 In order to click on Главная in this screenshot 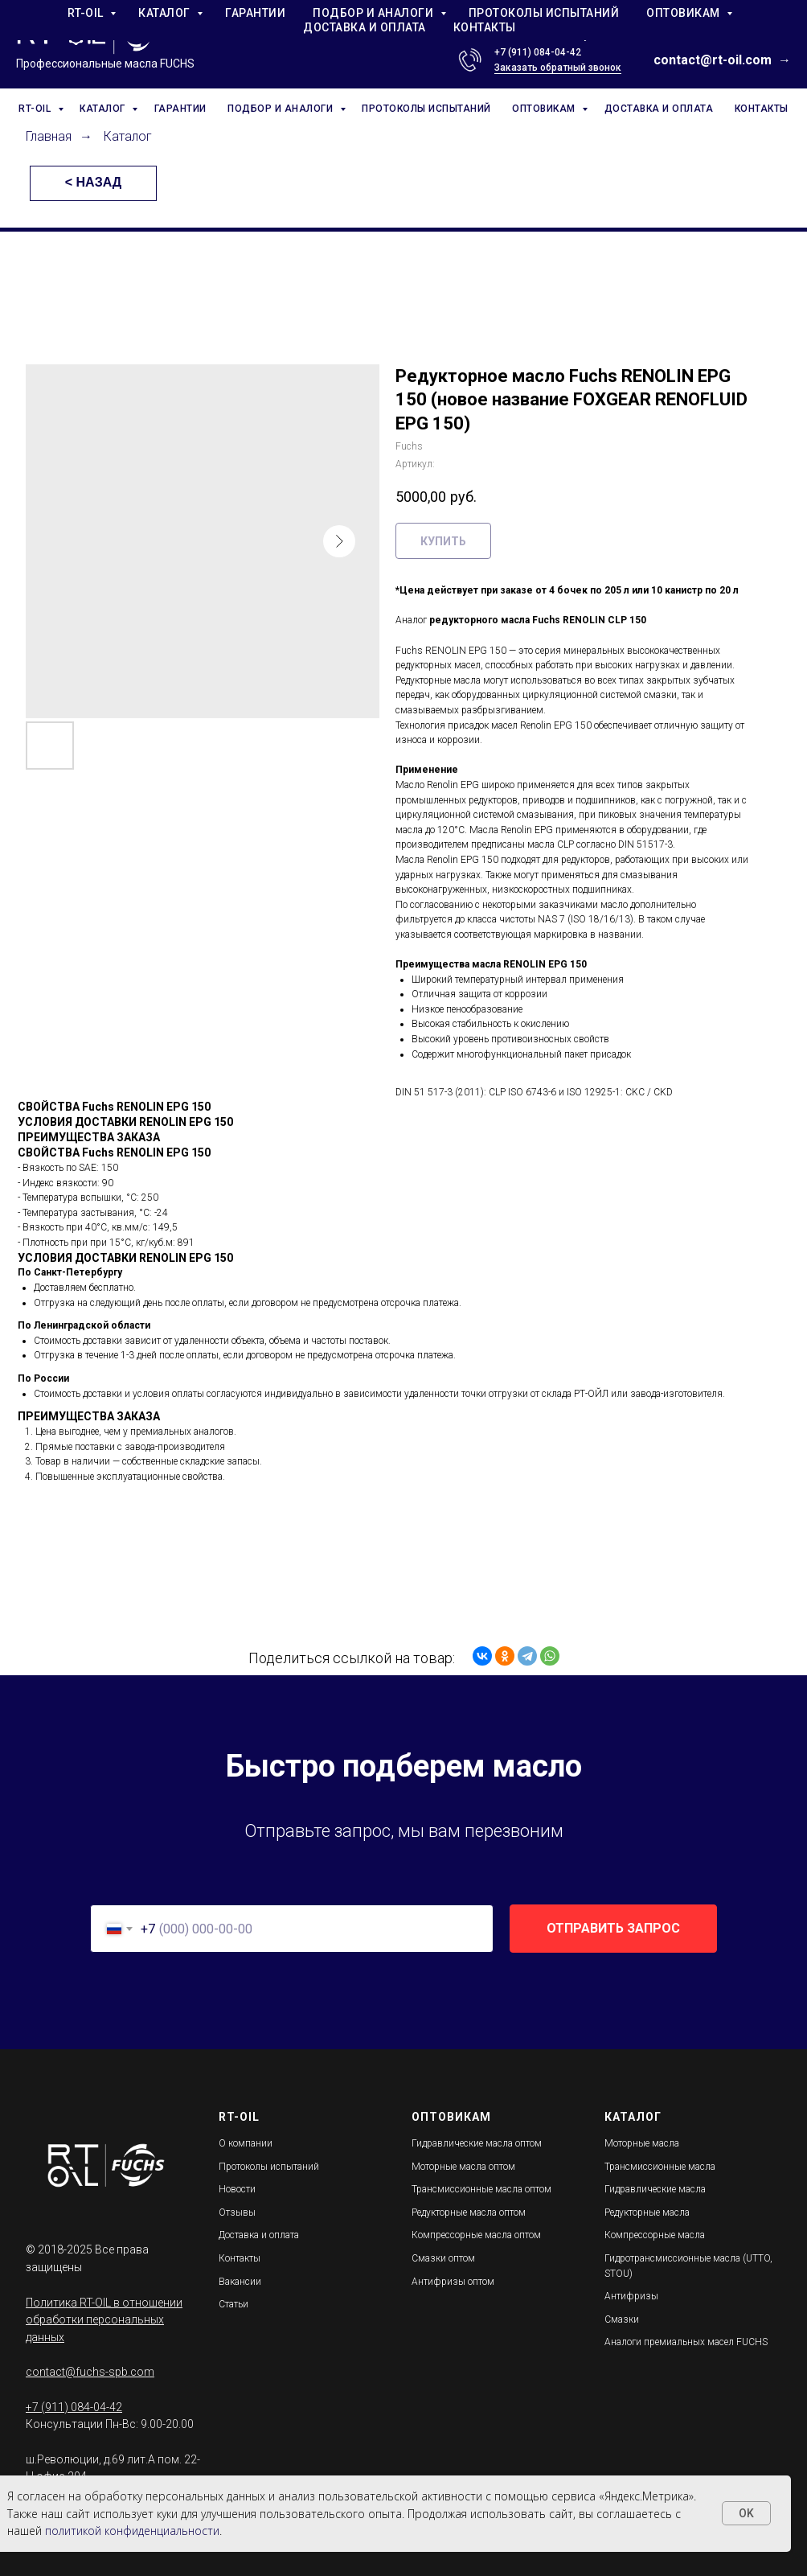, I will do `click(49, 136)`.